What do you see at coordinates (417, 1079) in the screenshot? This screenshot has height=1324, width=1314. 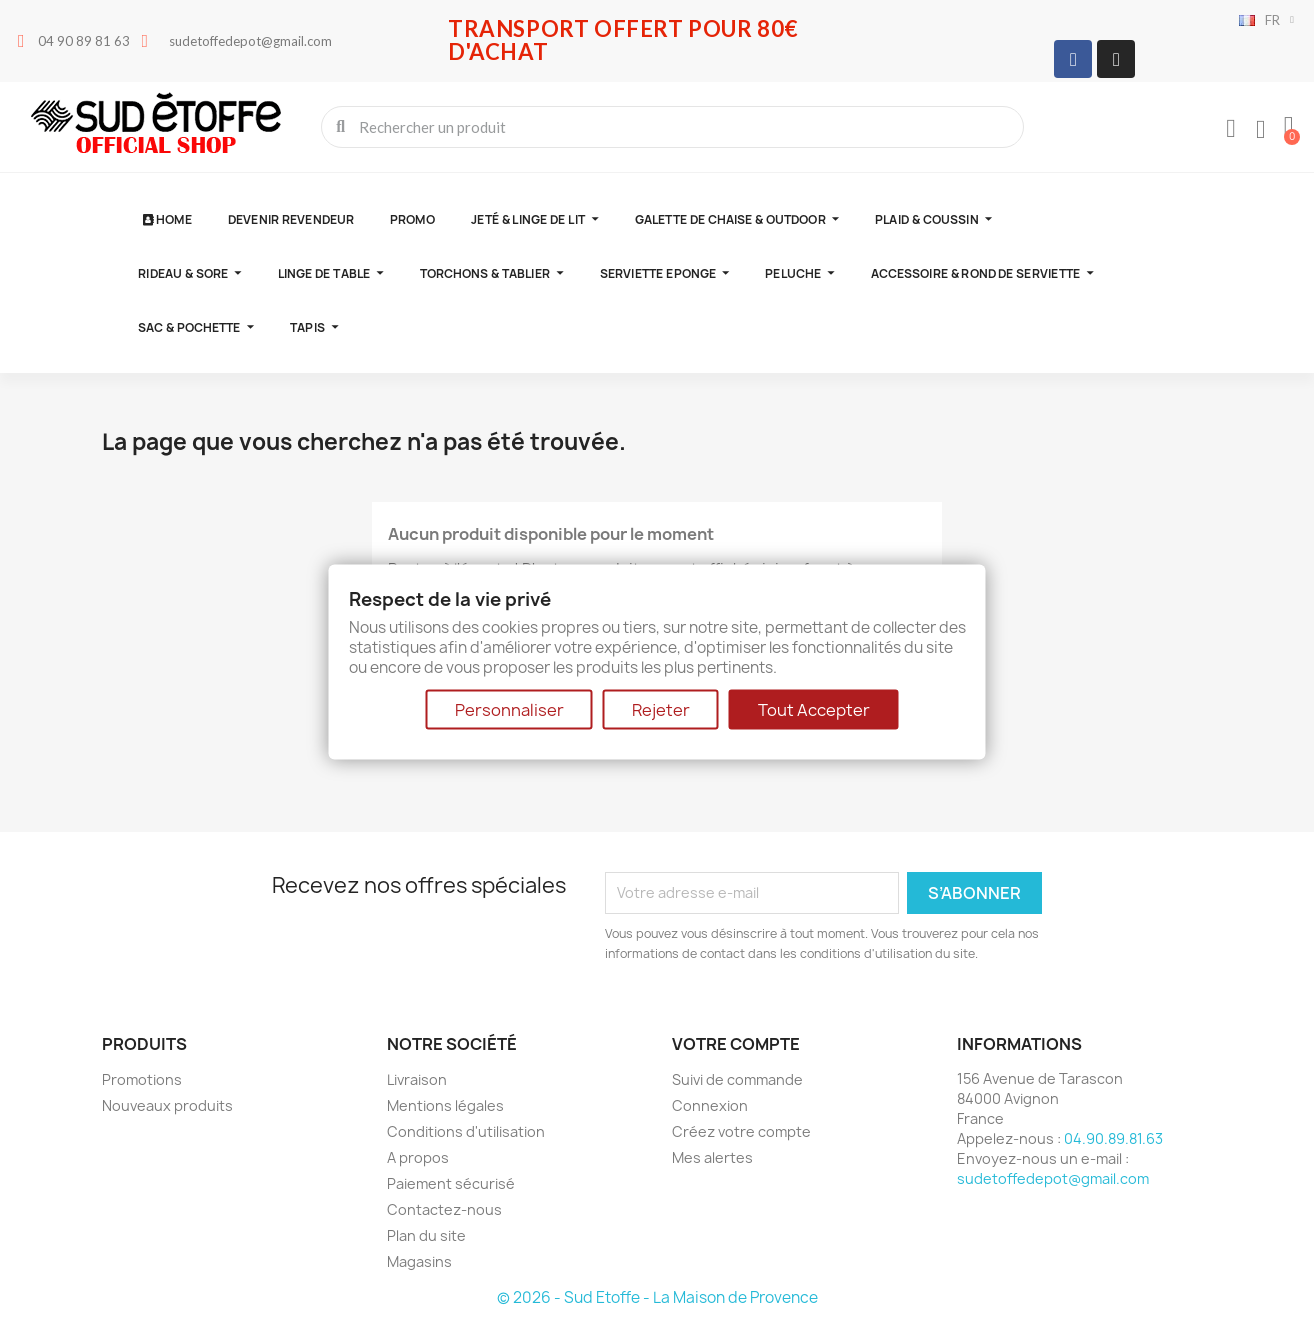 I see `Livraison` at bounding box center [417, 1079].